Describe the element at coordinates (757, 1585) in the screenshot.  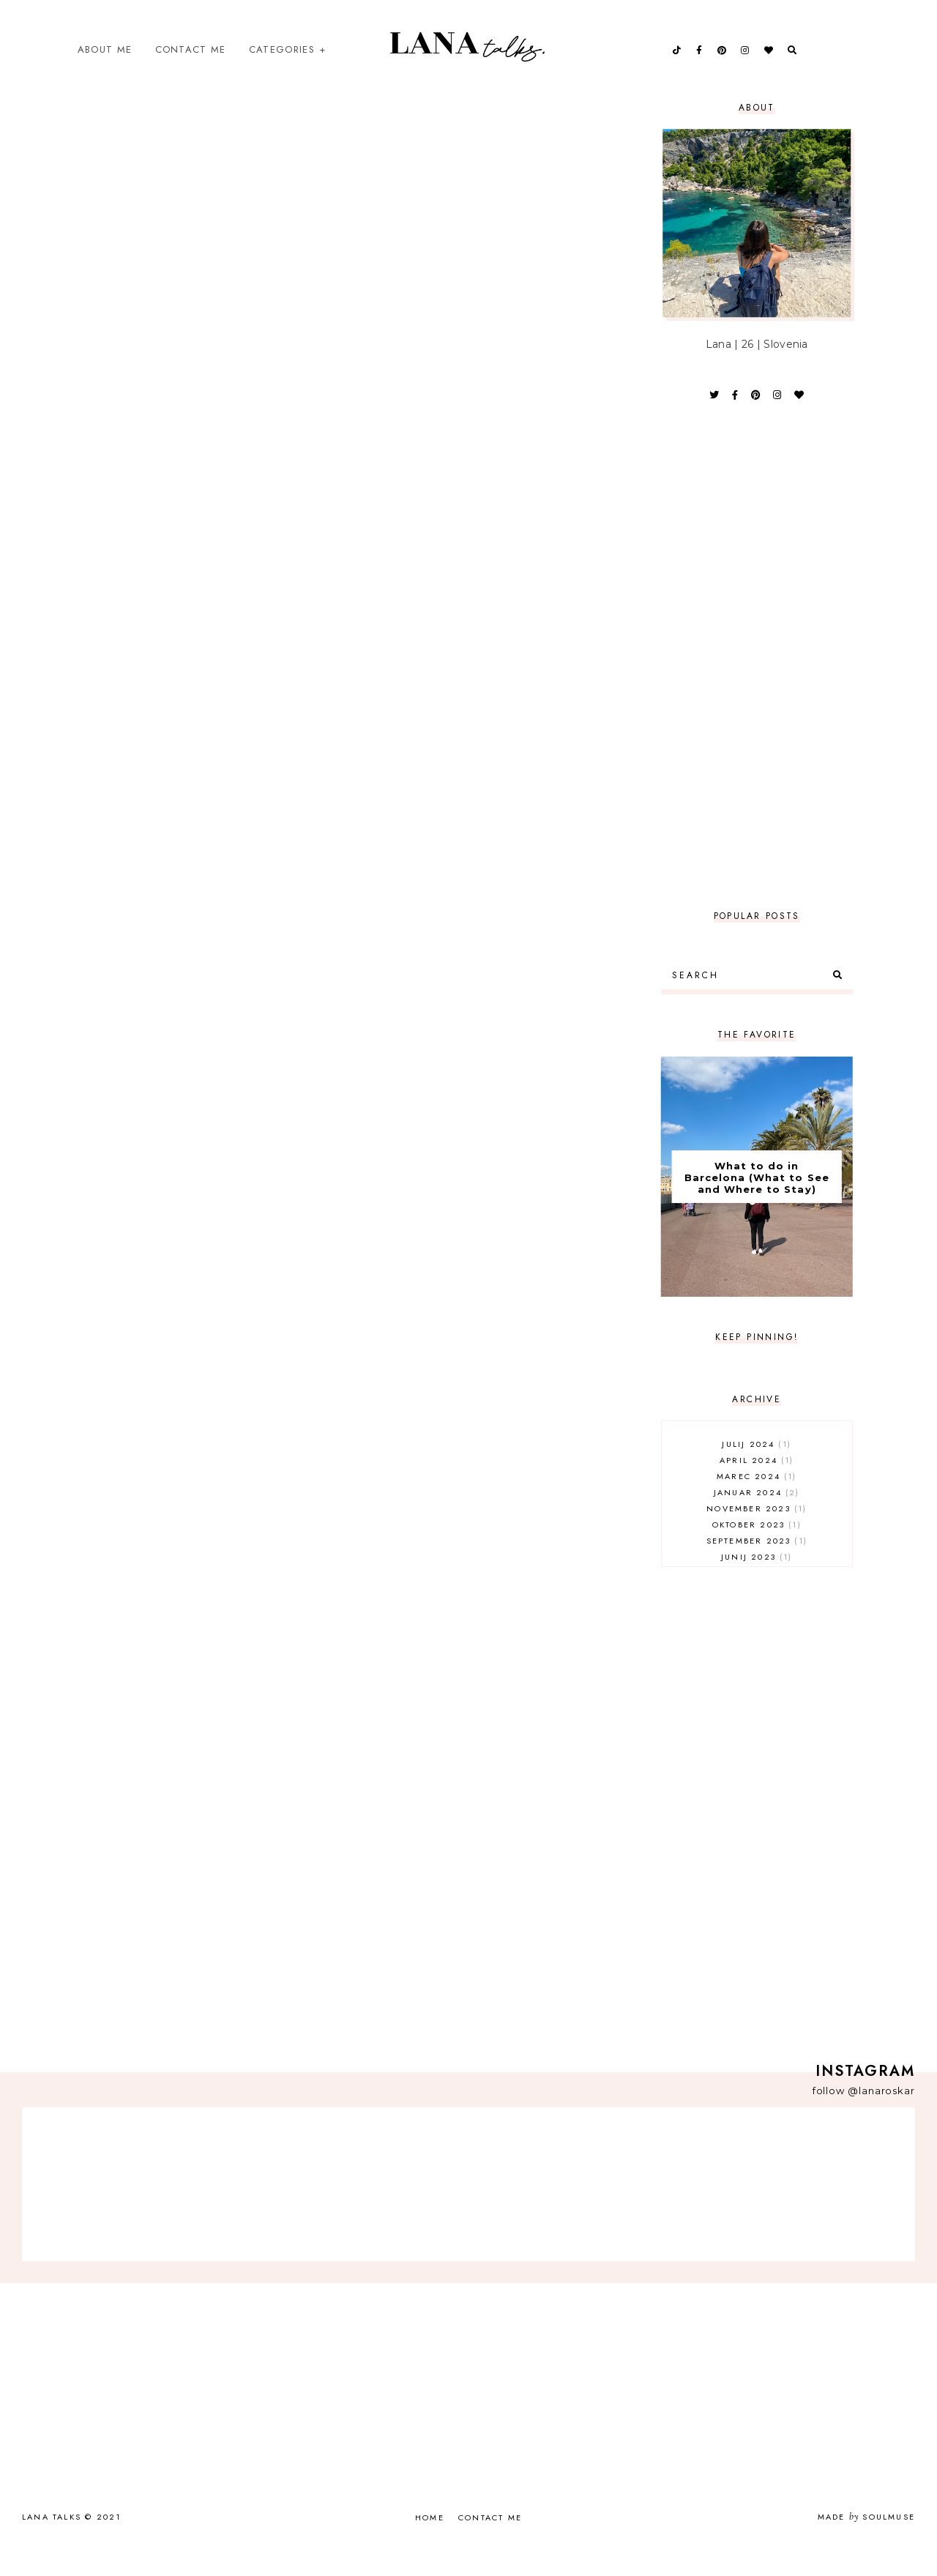
I see `junij 2023` at that location.